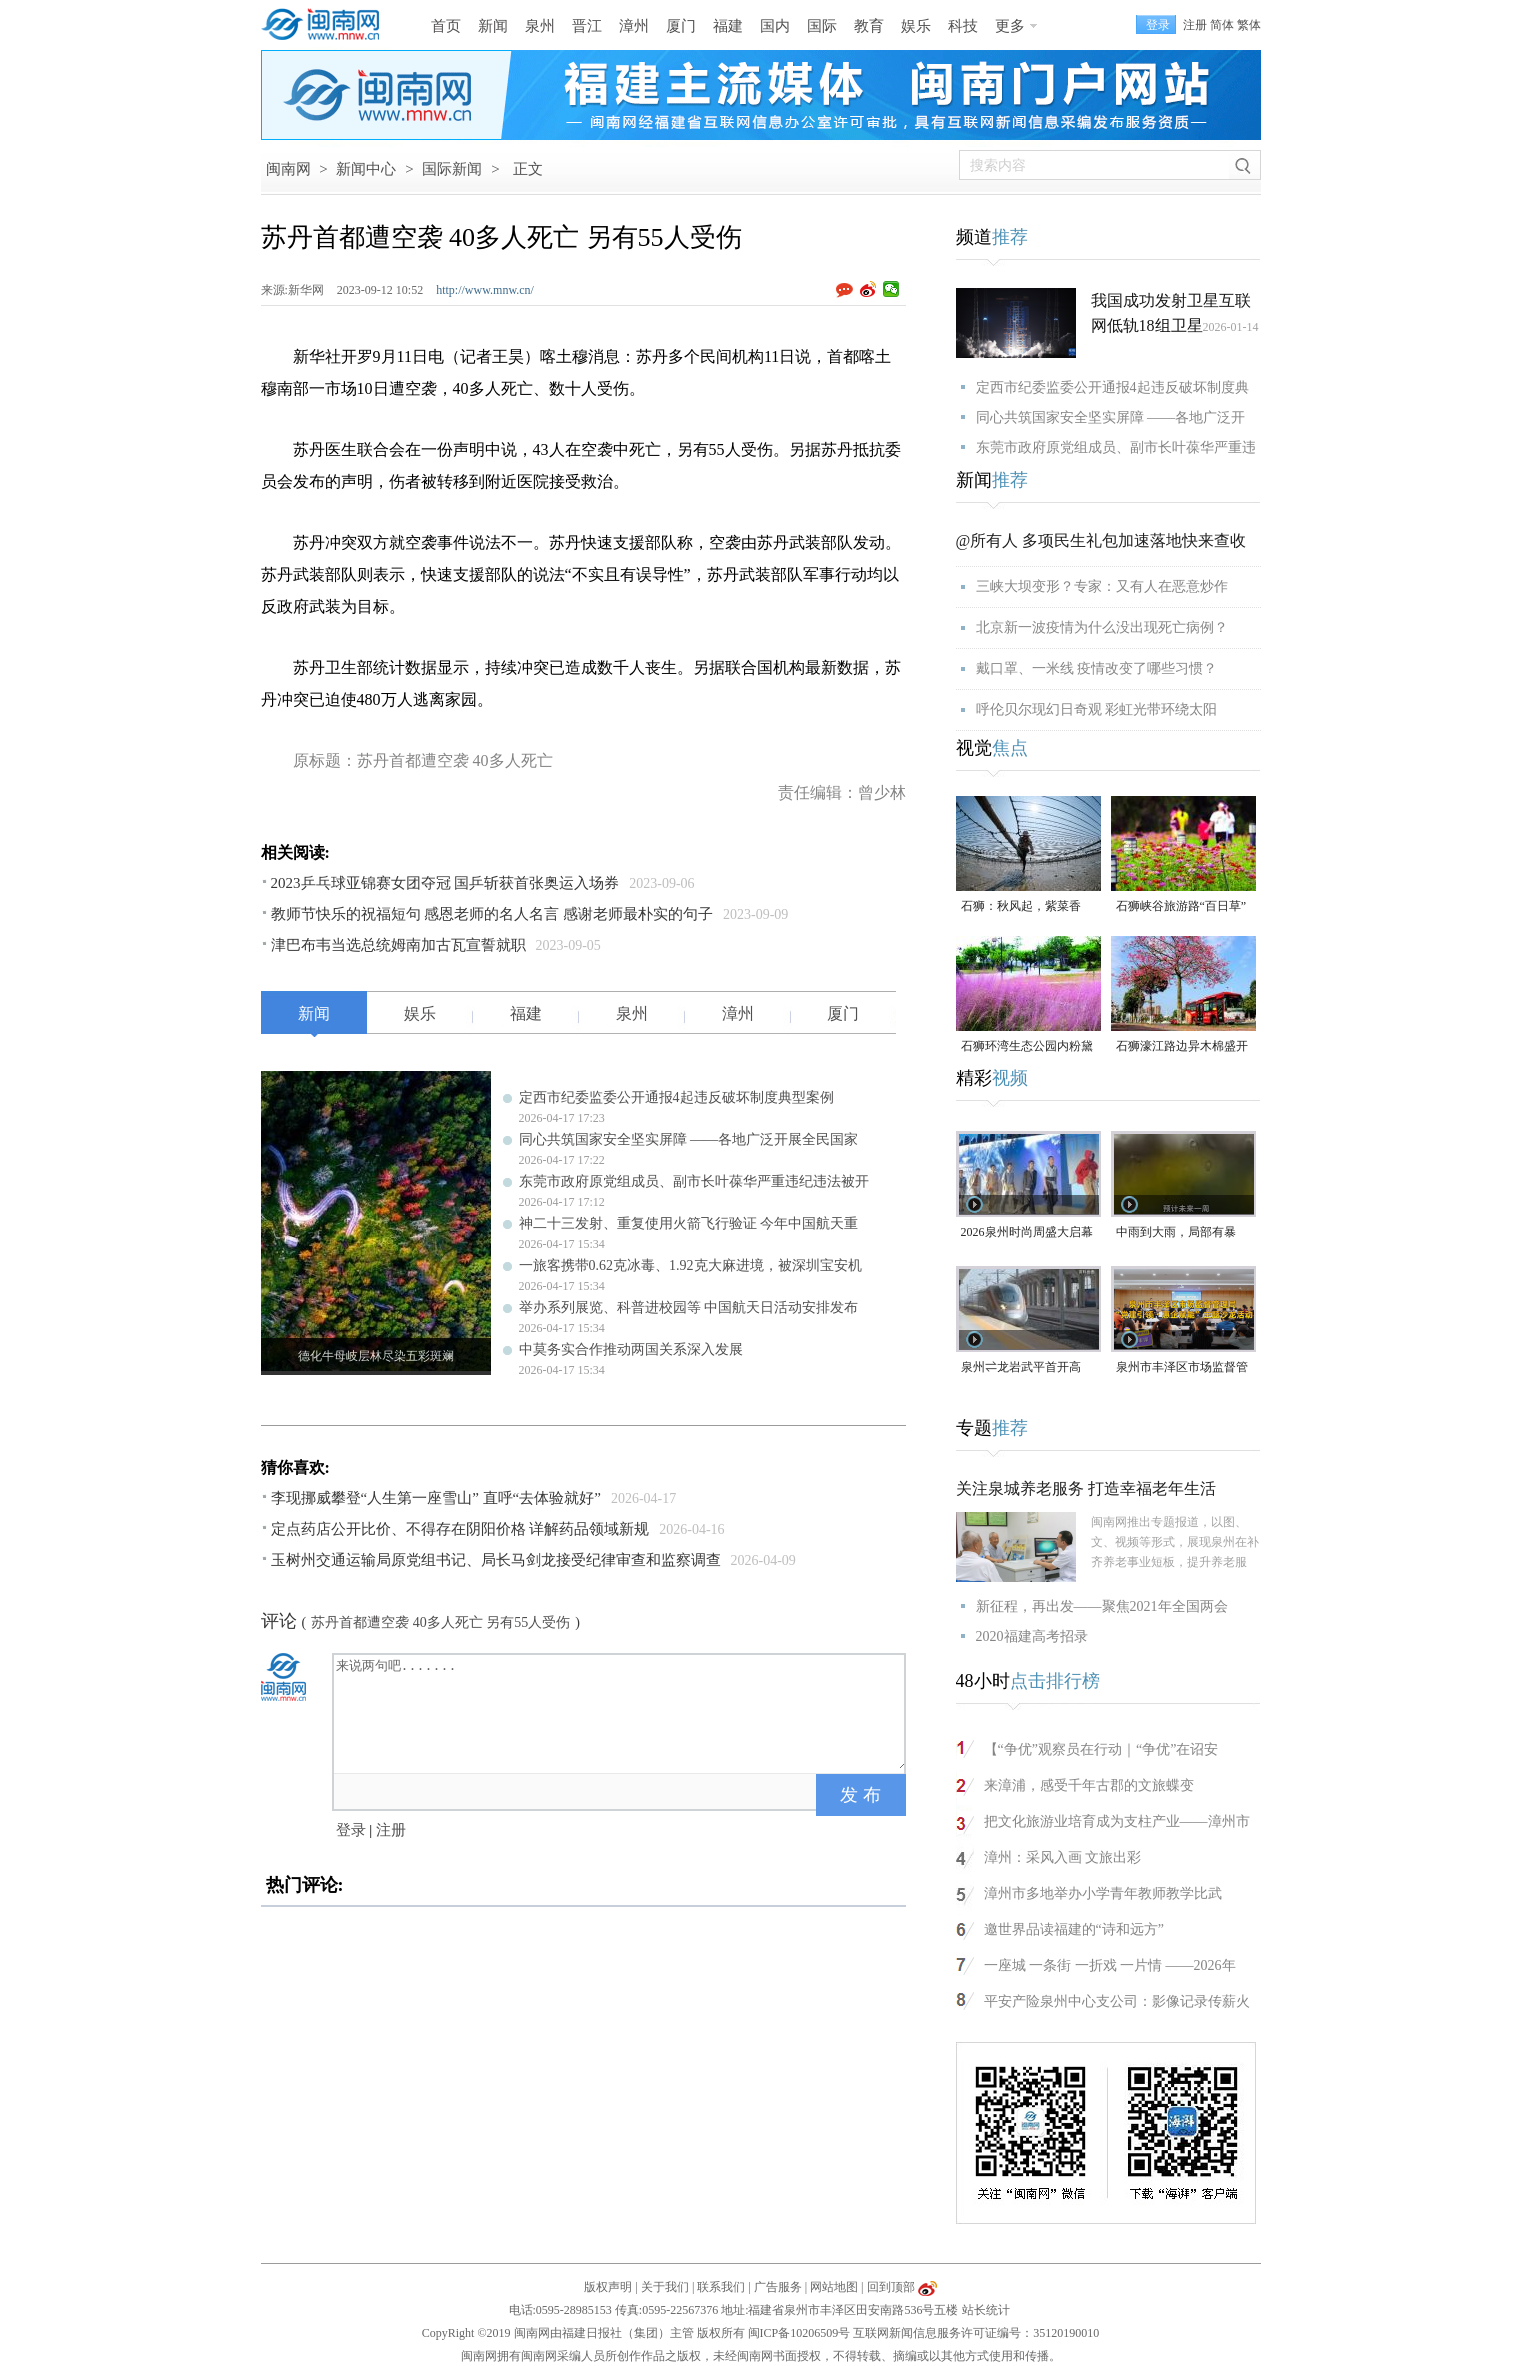 The image size is (1521, 2366). I want to click on 石狮濠江路边异木棉盛开, so click(1182, 1046).